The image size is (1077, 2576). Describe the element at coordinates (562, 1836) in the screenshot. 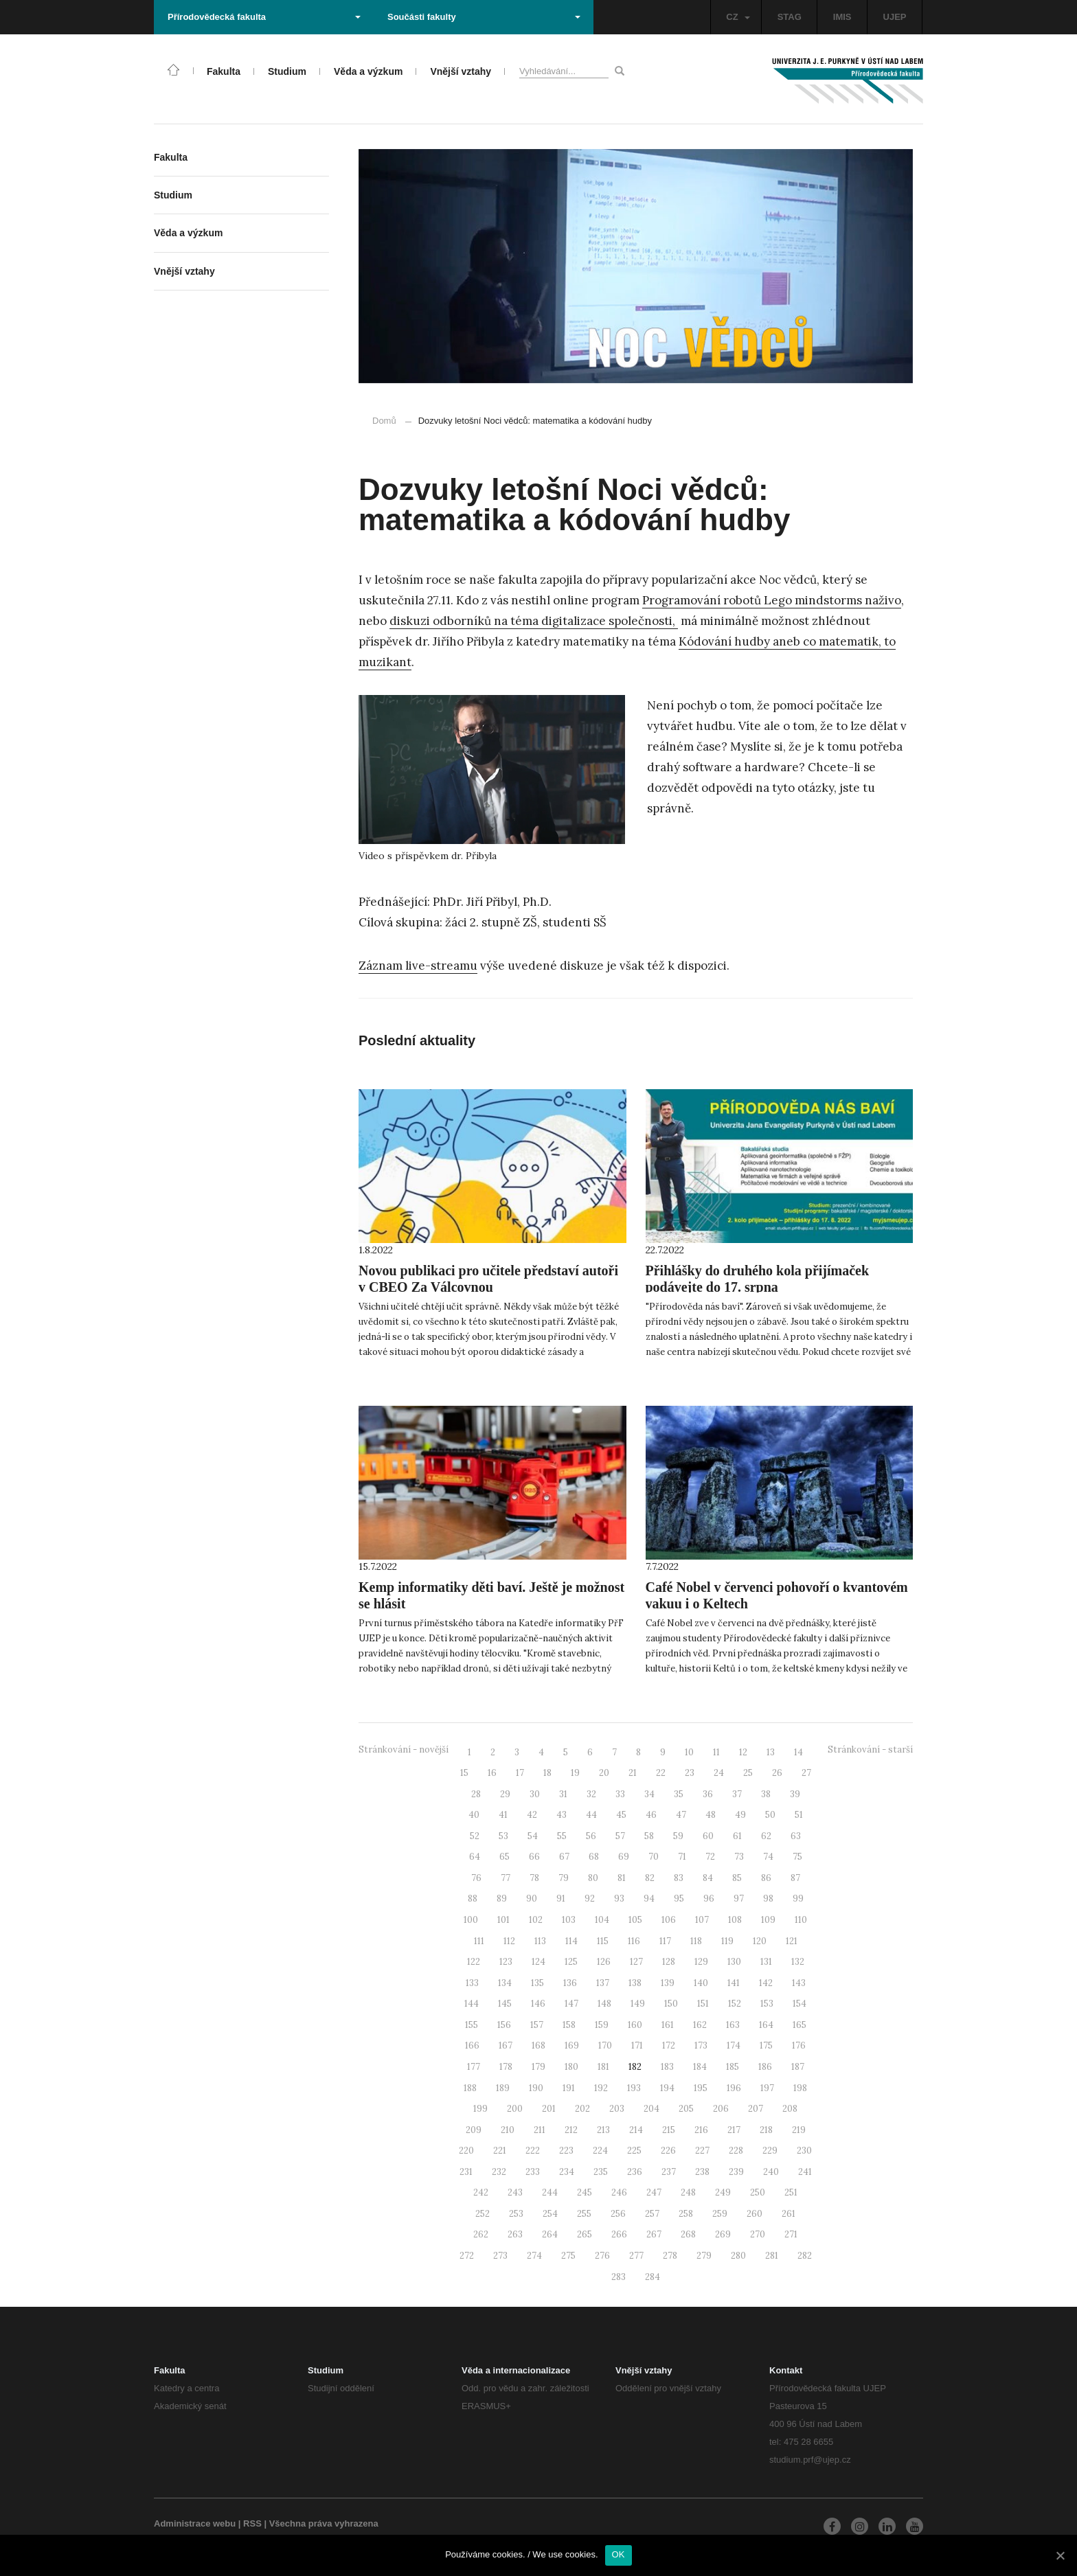

I see `55` at that location.